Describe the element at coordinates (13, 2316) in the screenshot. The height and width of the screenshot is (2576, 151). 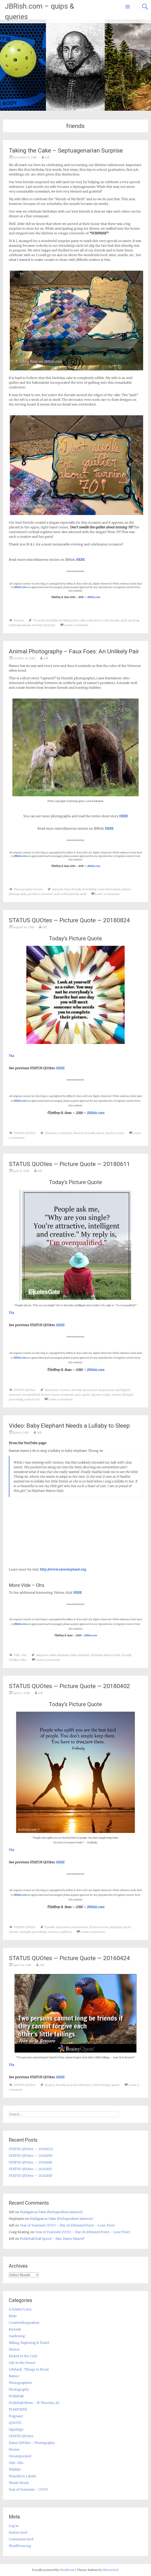
I see `Birds` at that location.